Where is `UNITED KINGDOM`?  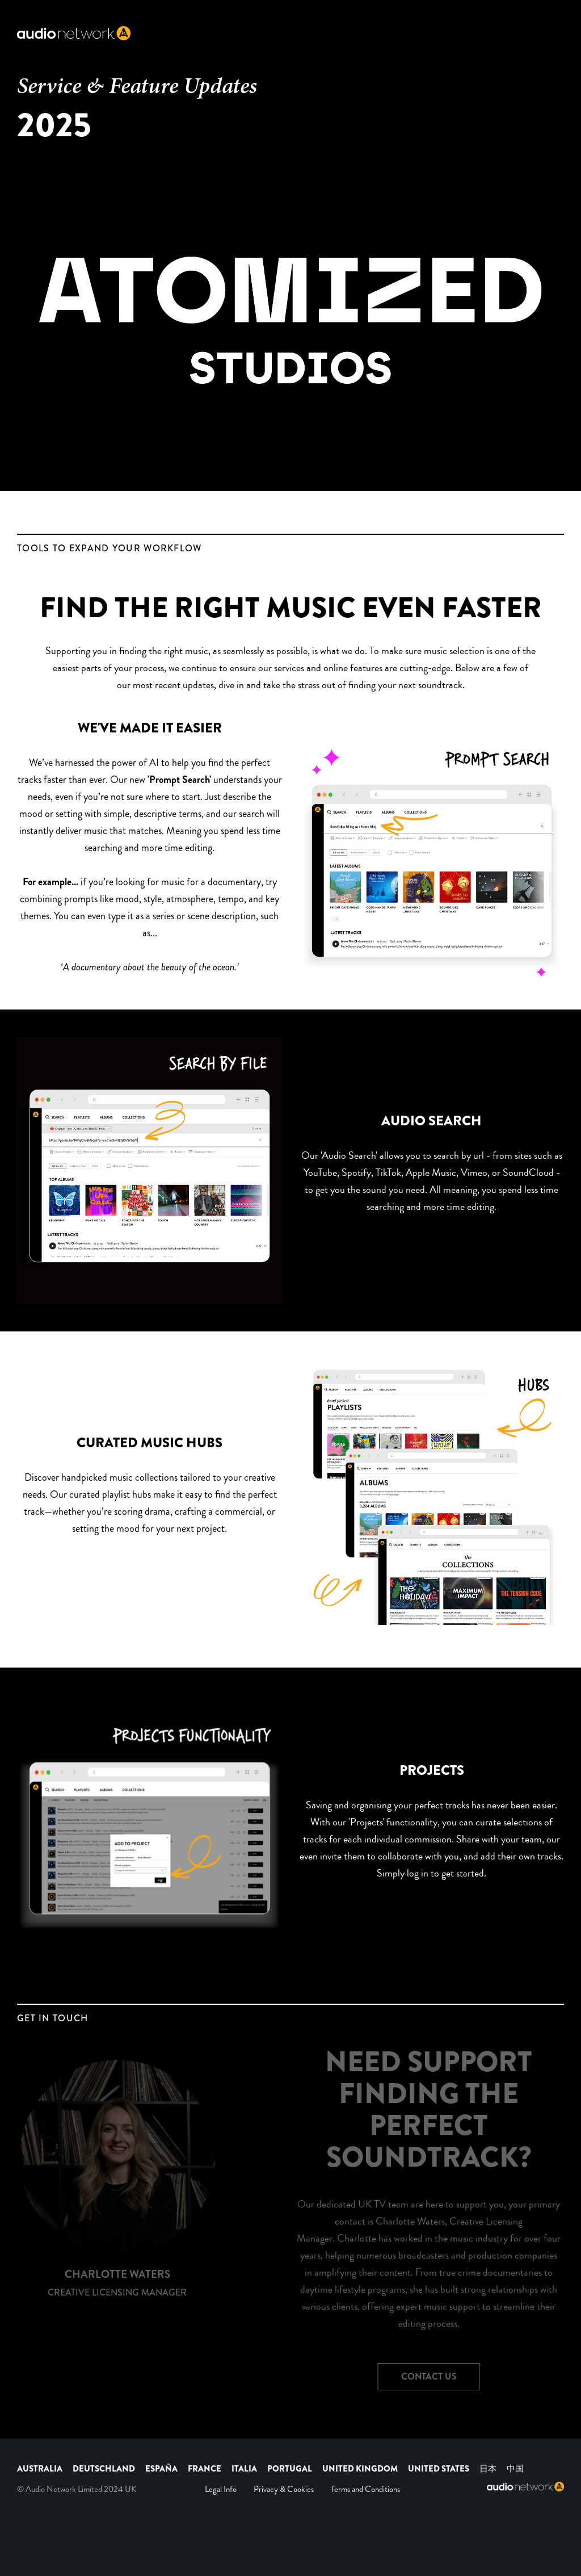 UNITED KINGDOM is located at coordinates (360, 2468).